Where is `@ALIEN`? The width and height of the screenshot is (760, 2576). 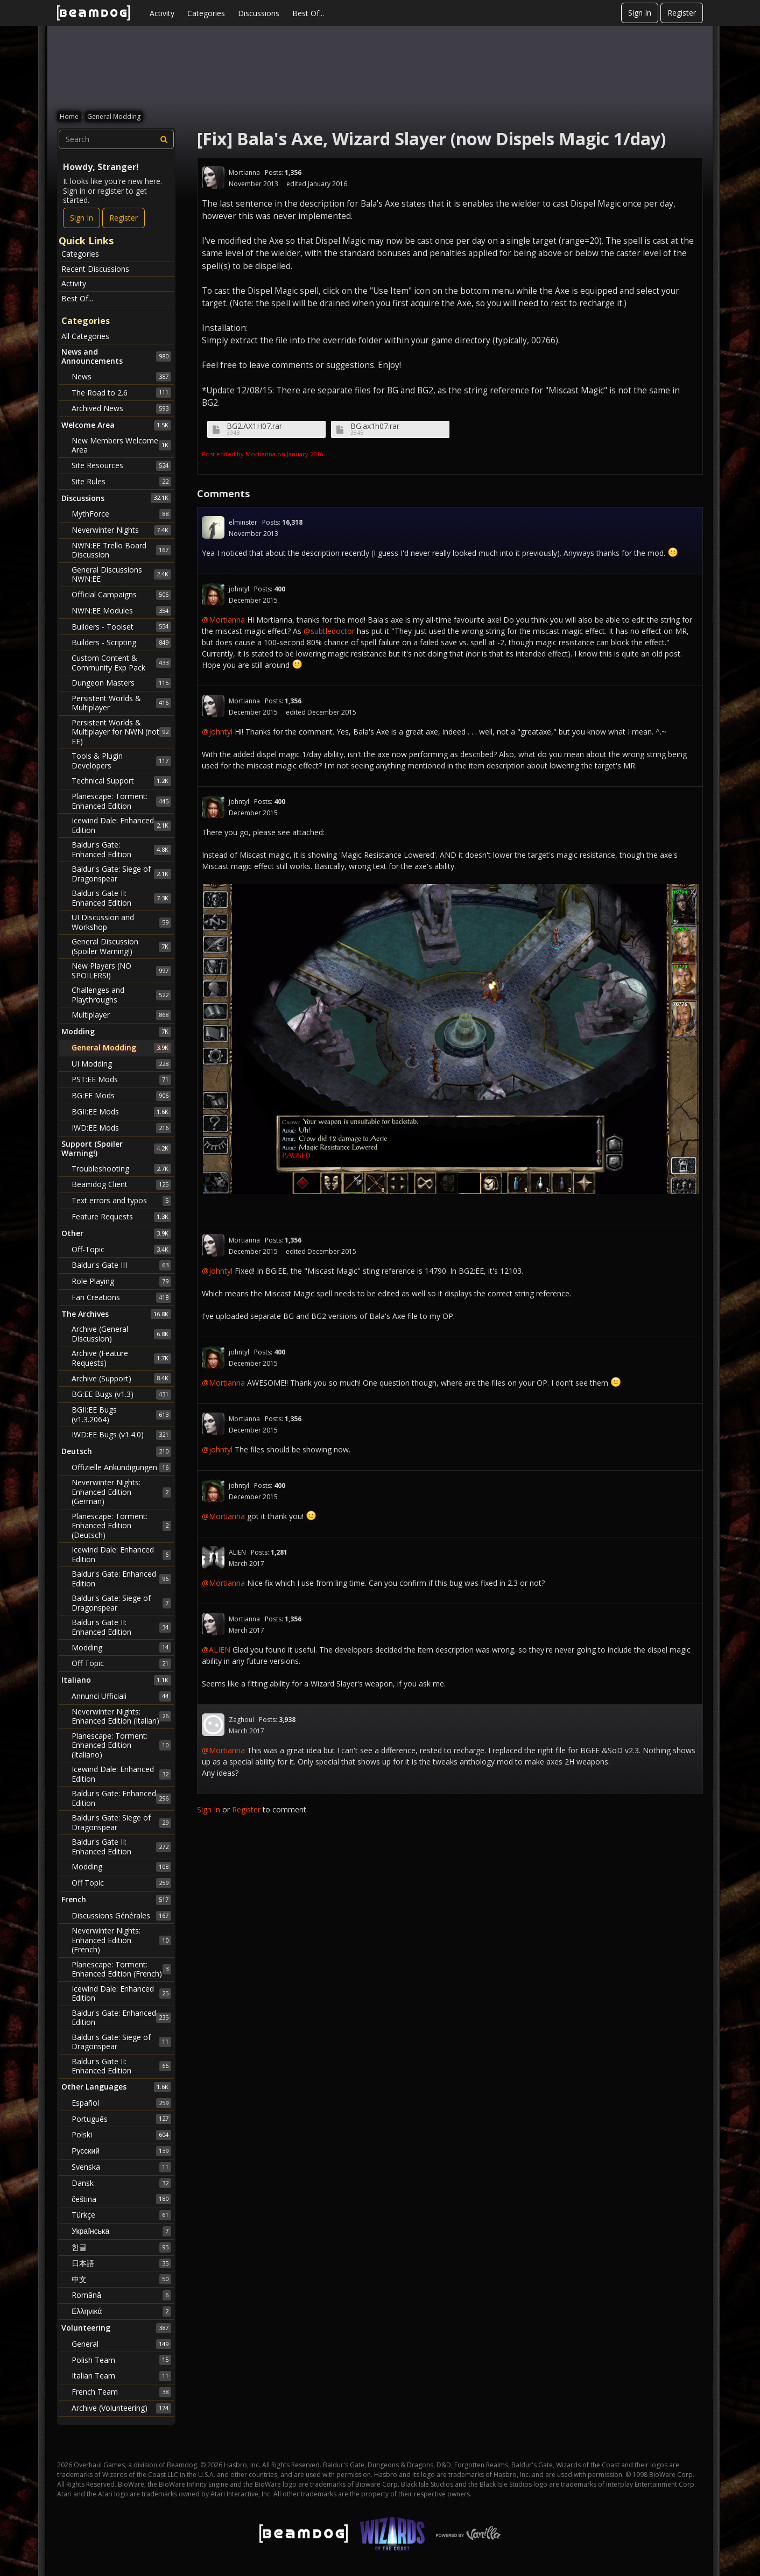
@ALIEN is located at coordinates (216, 1650).